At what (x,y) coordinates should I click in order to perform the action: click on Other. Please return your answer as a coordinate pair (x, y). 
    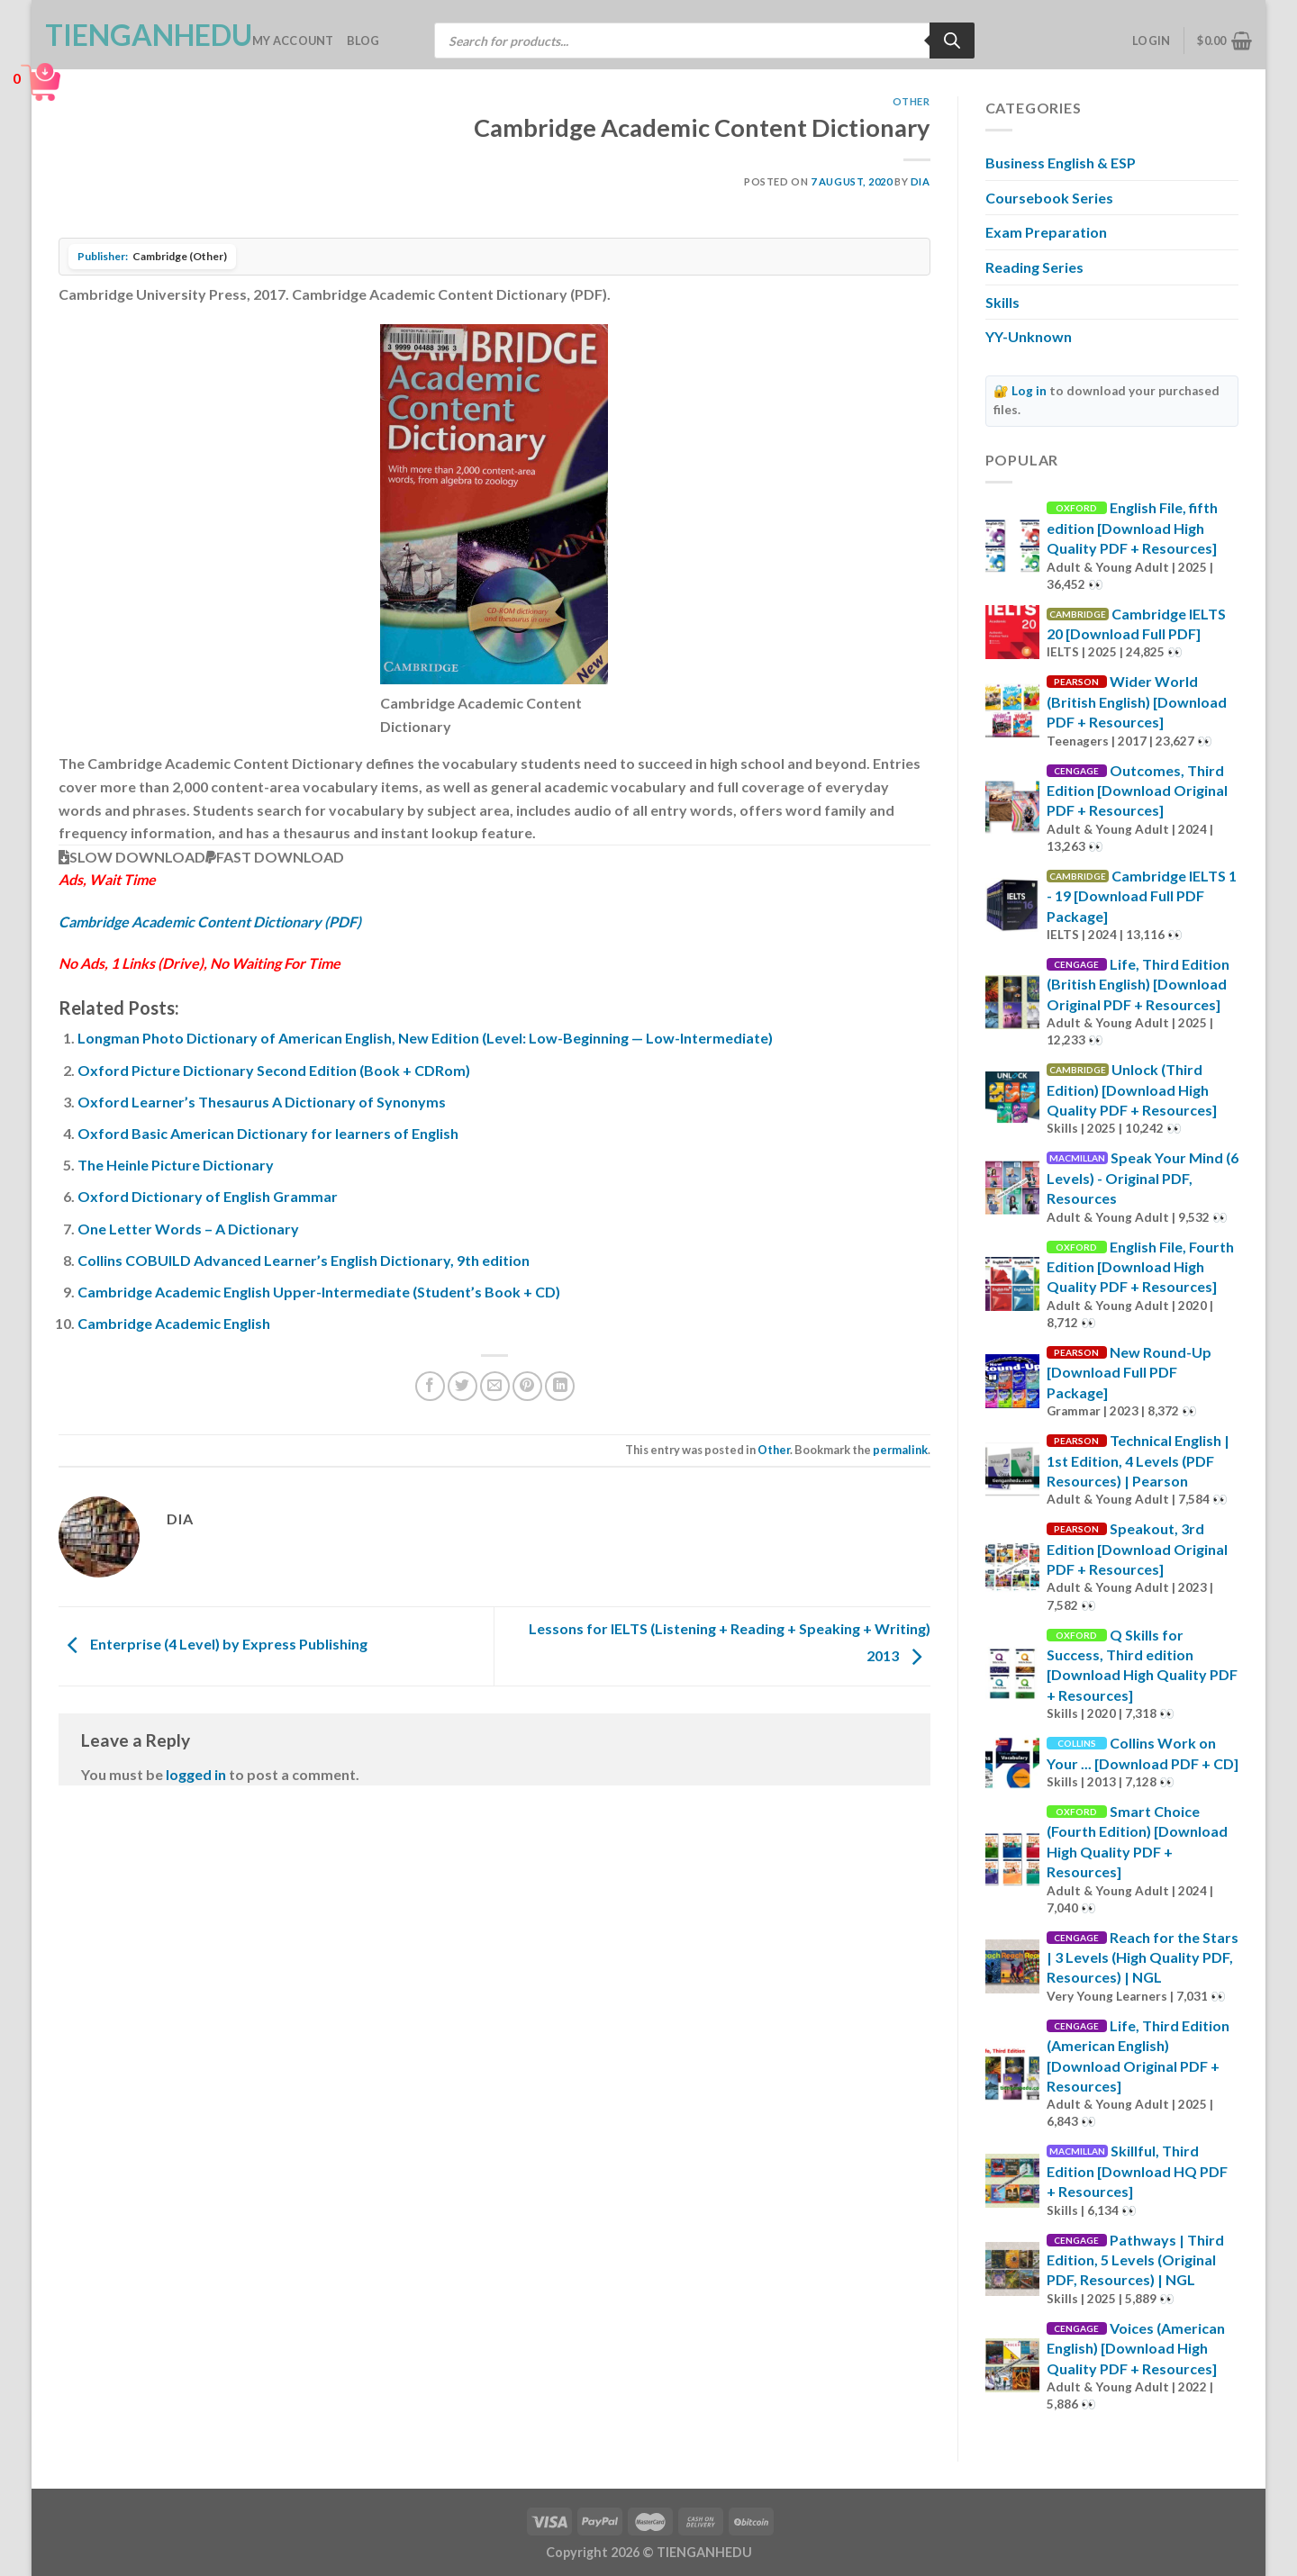
    Looking at the image, I should click on (911, 101).